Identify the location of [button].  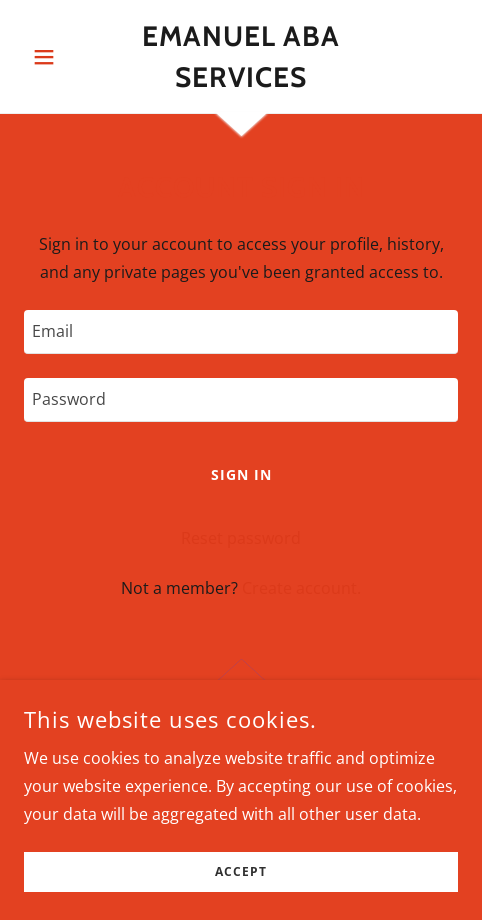
(56, 57).